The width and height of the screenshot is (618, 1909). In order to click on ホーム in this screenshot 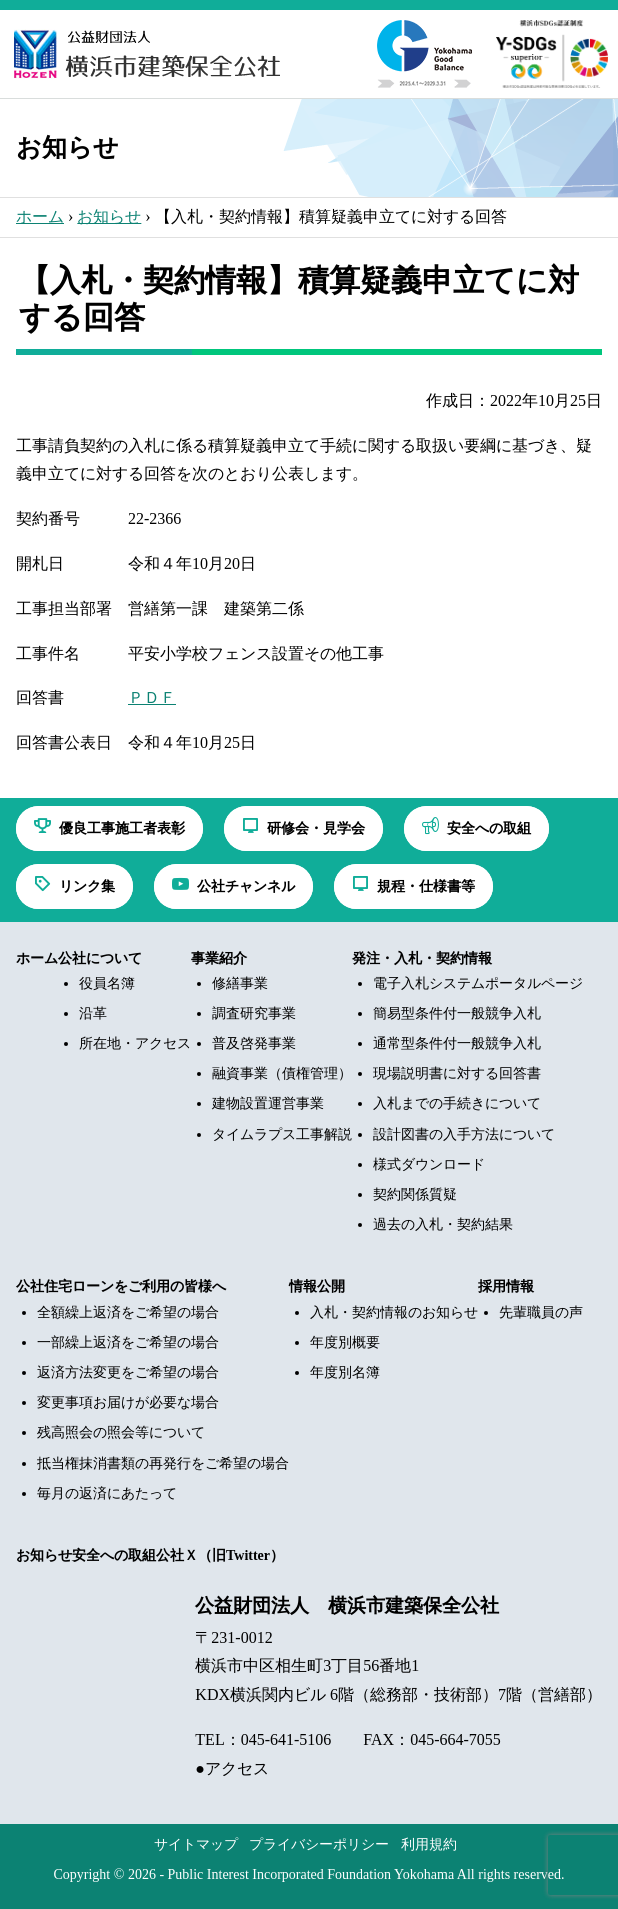, I will do `click(40, 216)`.